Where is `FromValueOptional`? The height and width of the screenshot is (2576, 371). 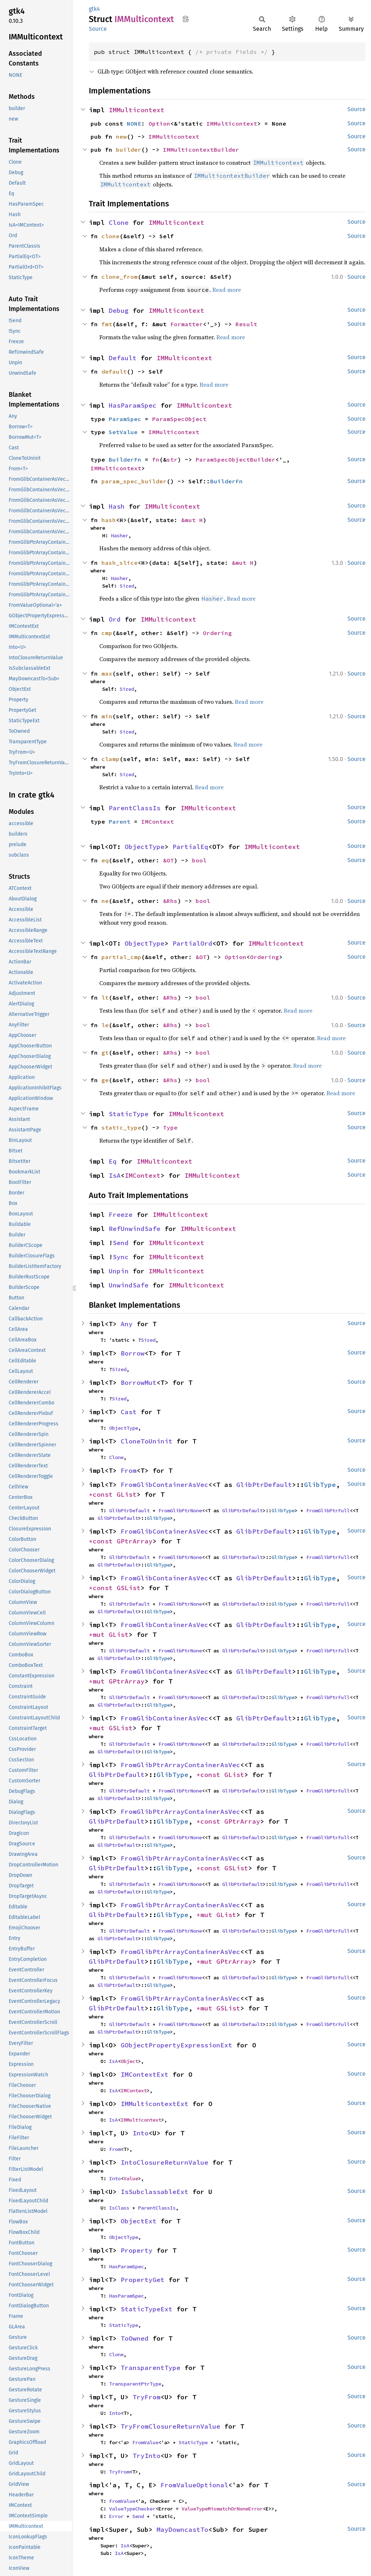
FromValueOptional is located at coordinates (194, 2485).